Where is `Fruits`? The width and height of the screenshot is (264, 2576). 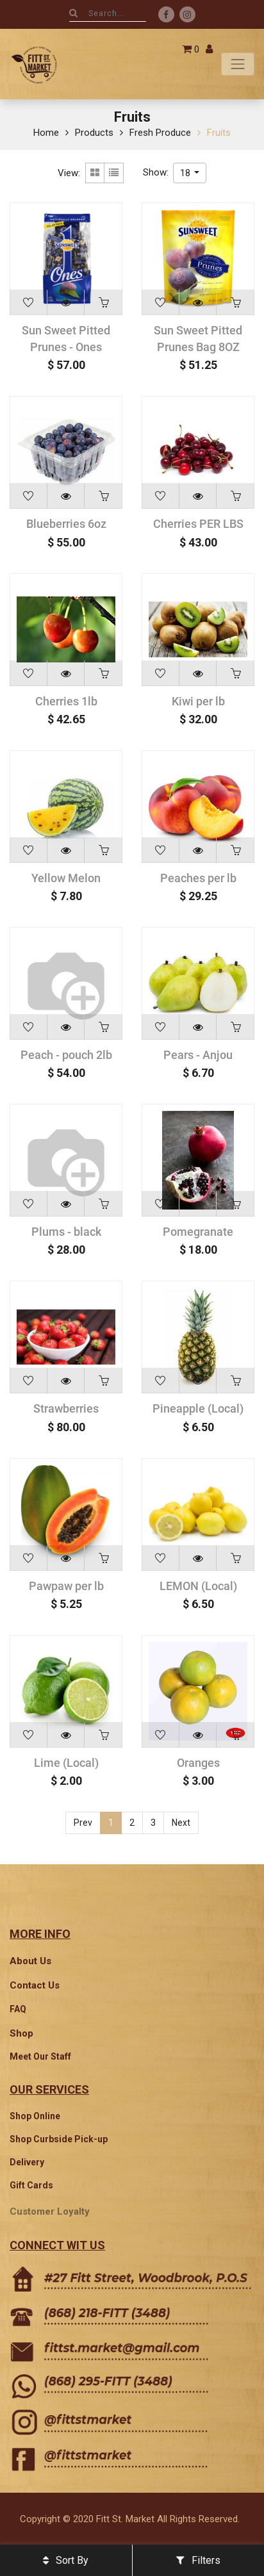 Fruits is located at coordinates (219, 132).